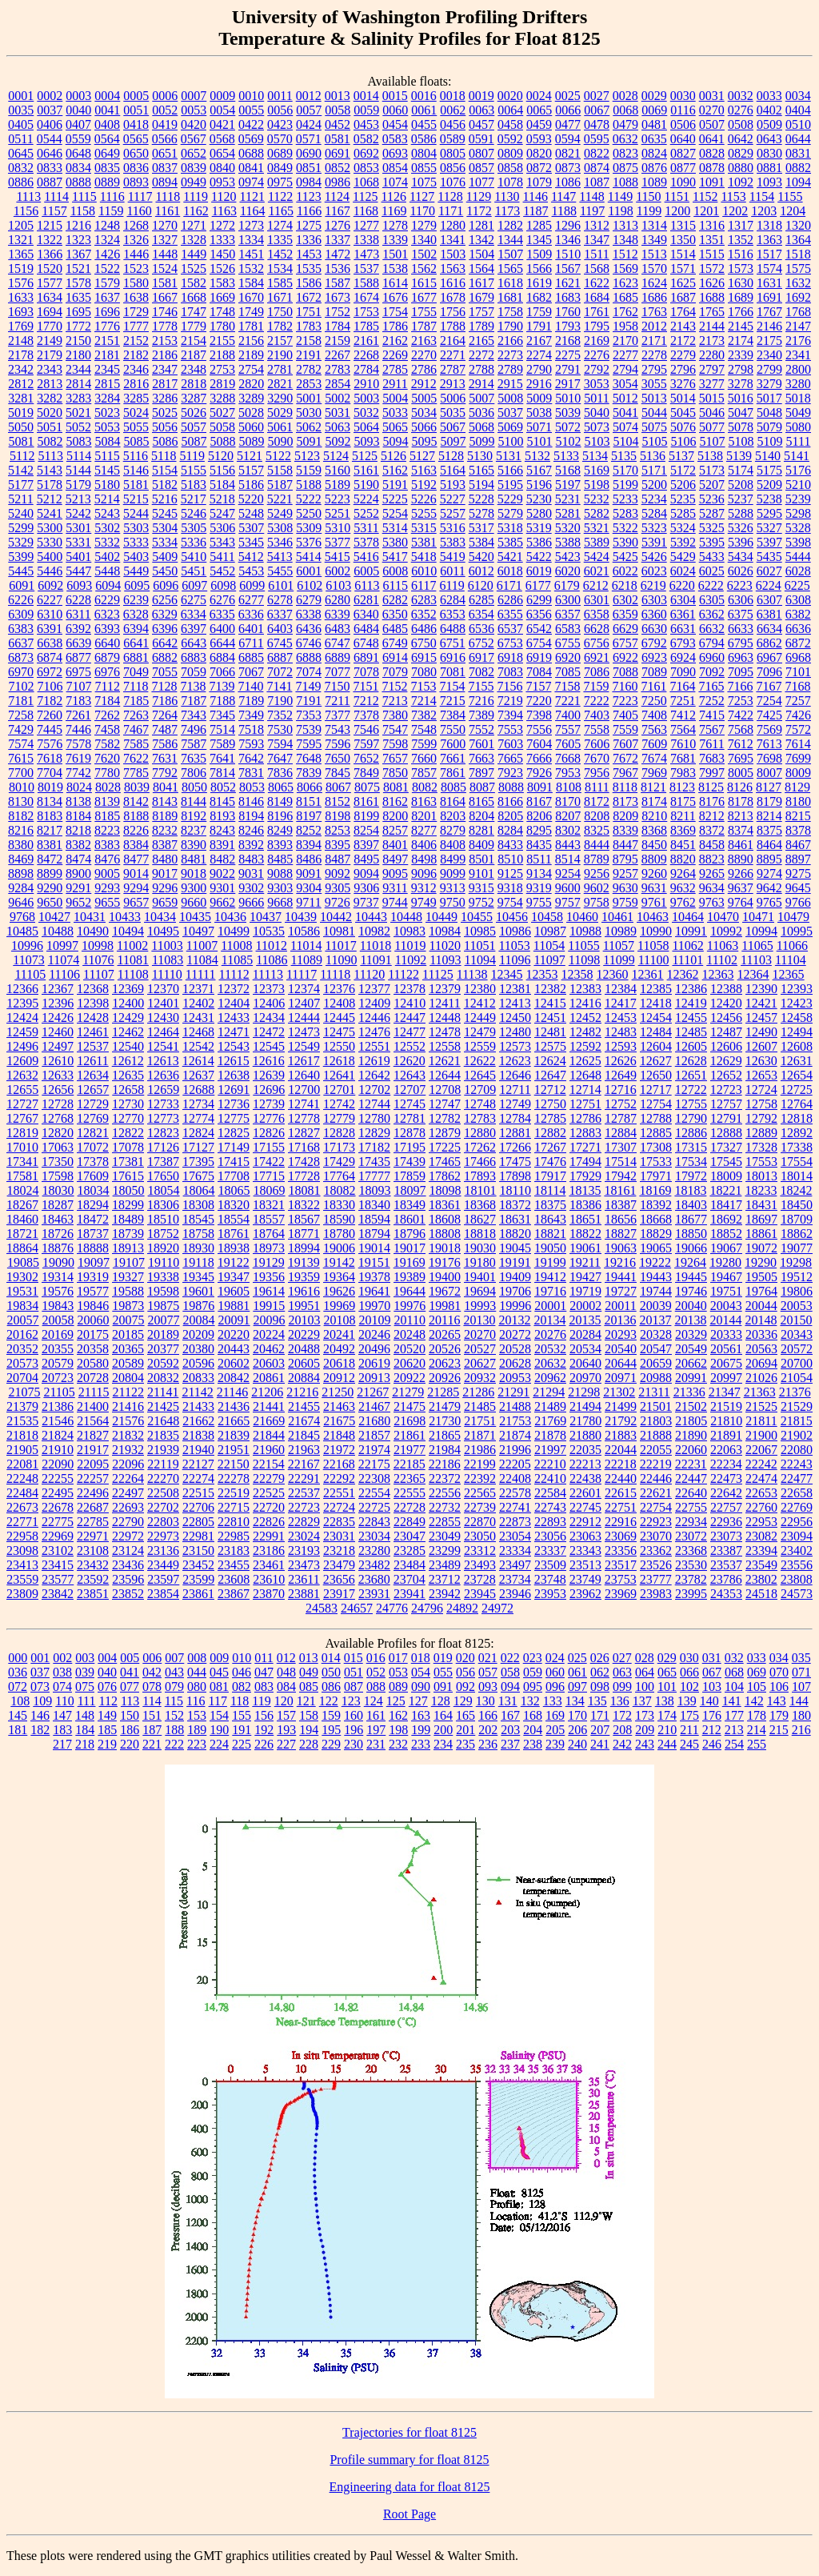 This screenshot has width=819, height=2576. I want to click on 23484, so click(409, 1565).